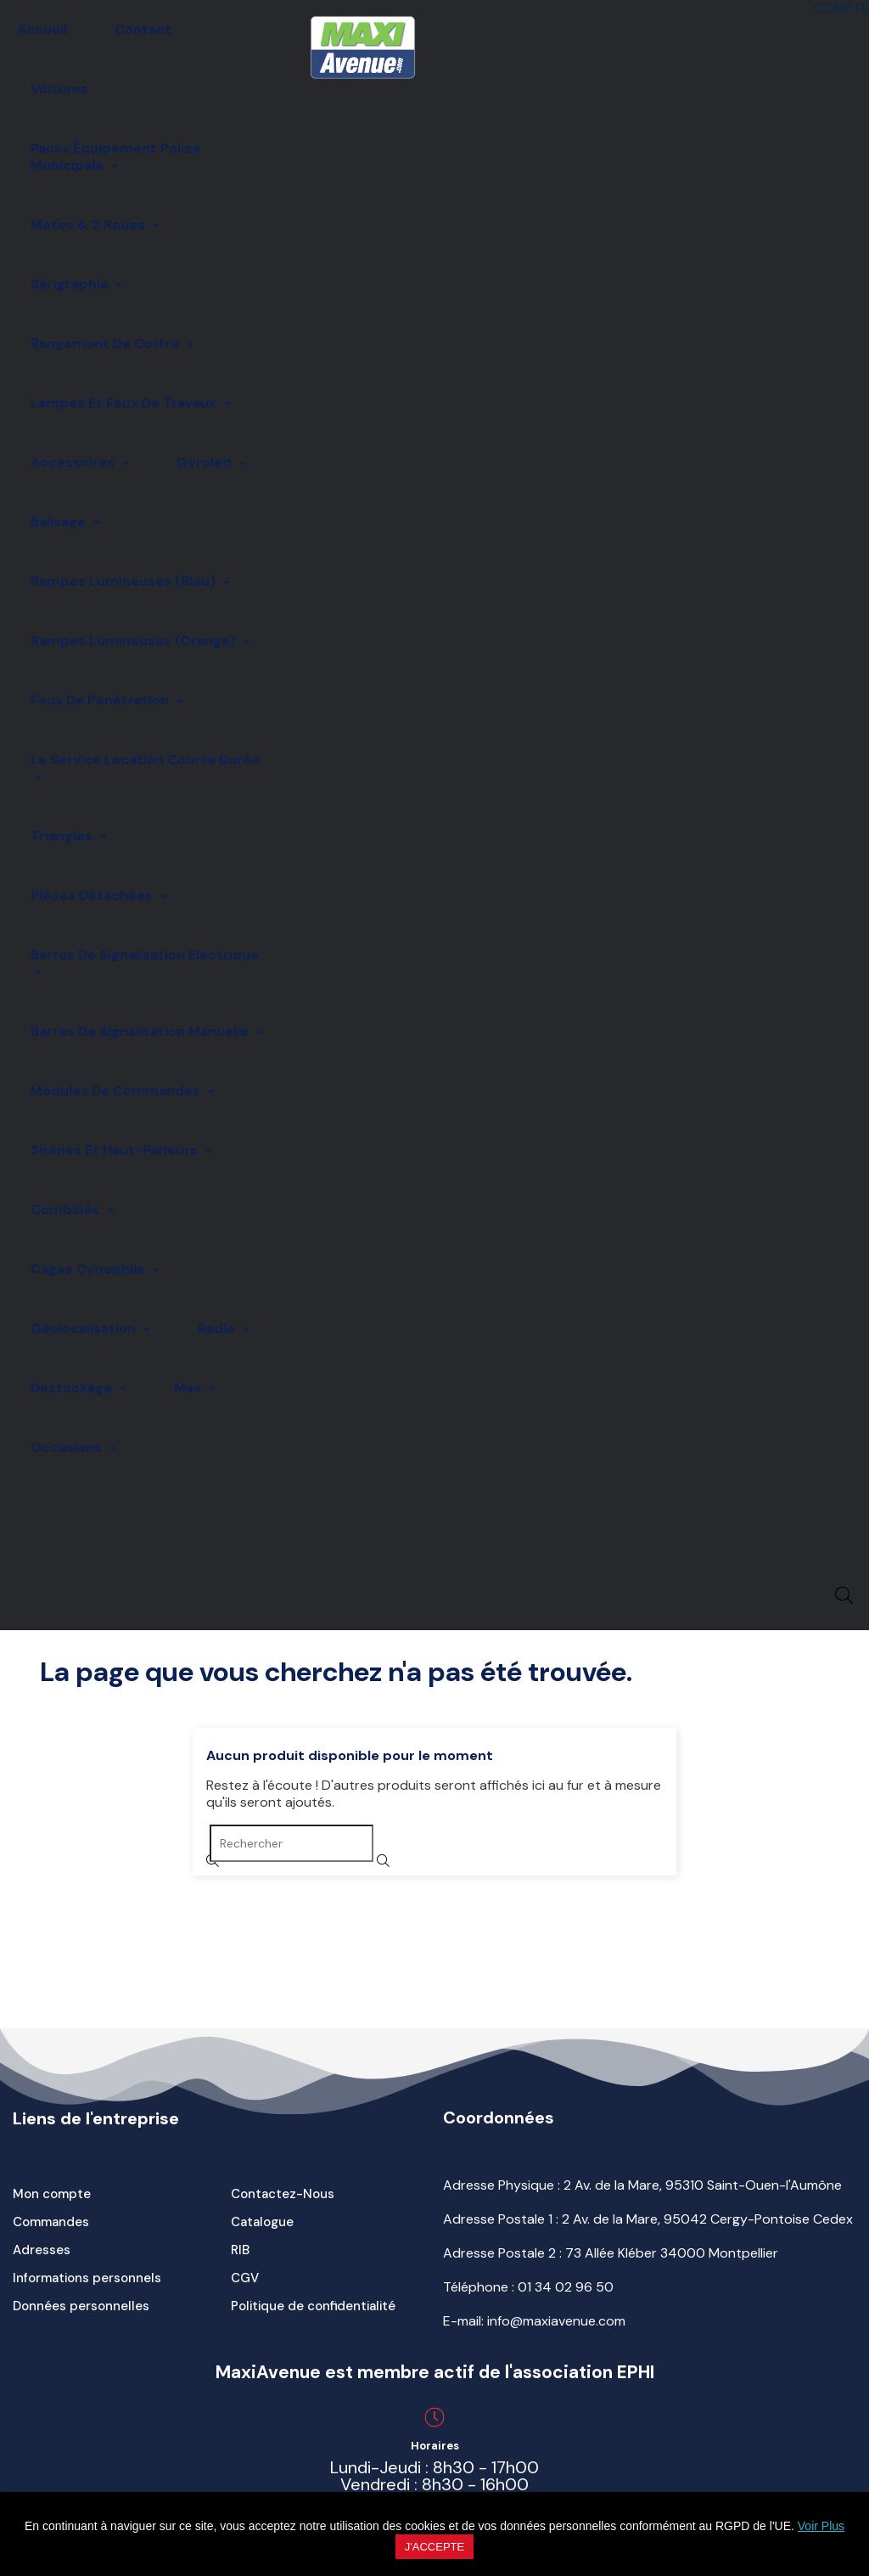  I want to click on Adresse Physique : 2 Av. de la Mare, 95310 Saint-Ouen-l'Aumône, so click(642, 2185).